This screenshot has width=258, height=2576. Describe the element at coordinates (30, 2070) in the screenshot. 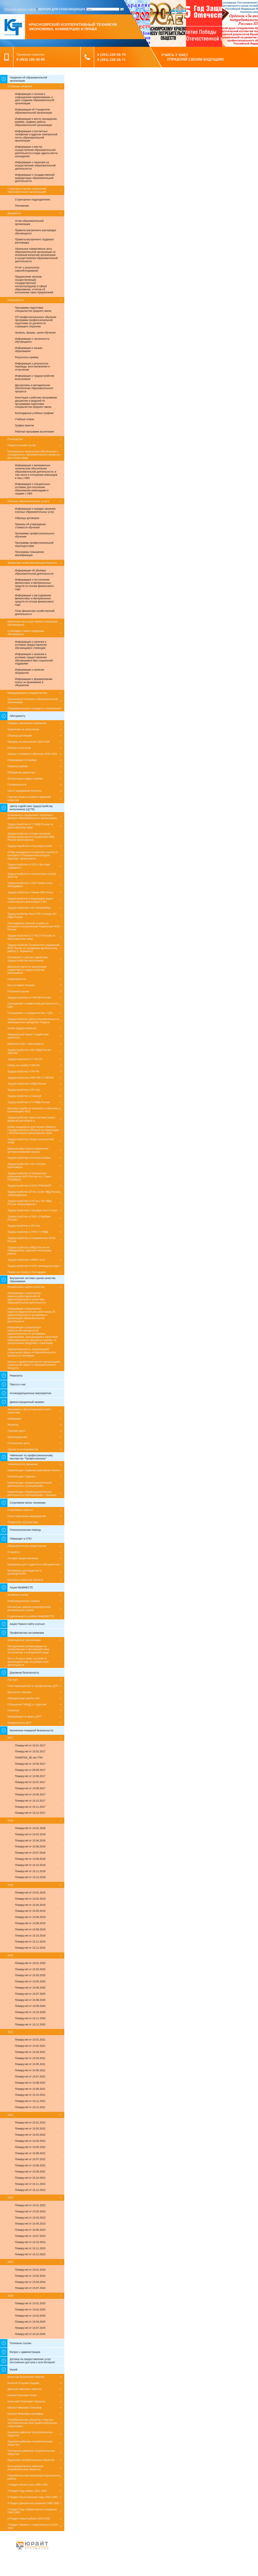

I see `Пожару.net от 10.06.2021` at that location.